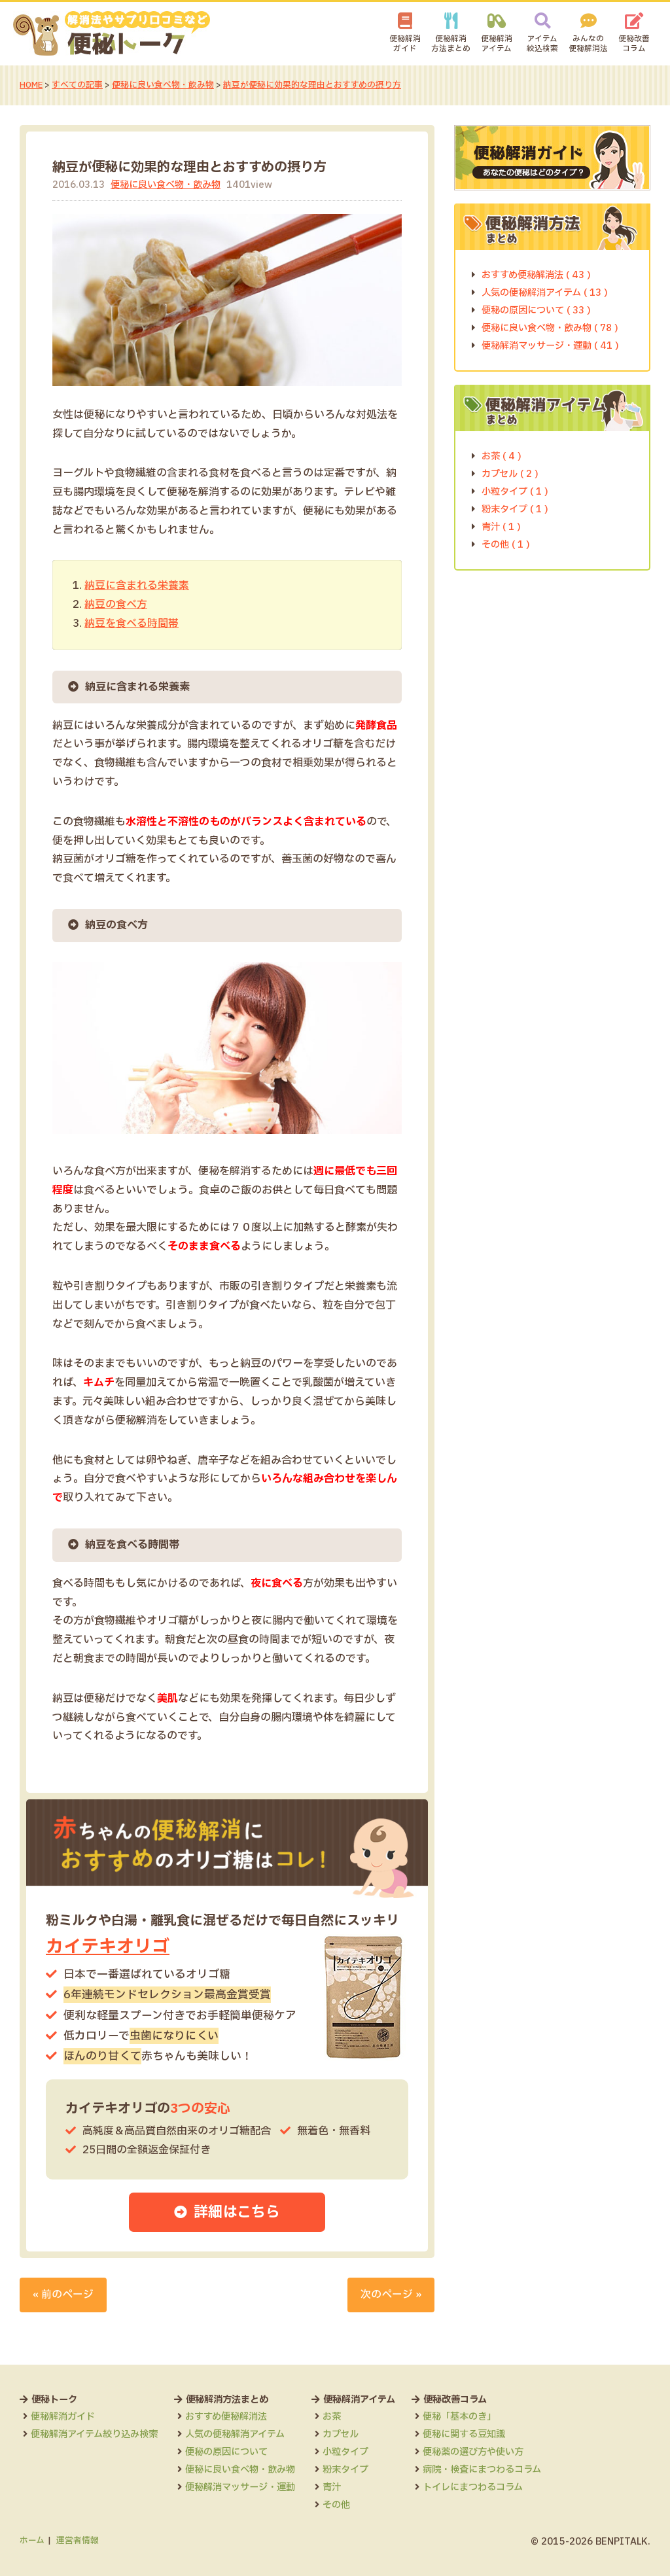  I want to click on 病院・検査にまつわるコラム, so click(482, 2469).